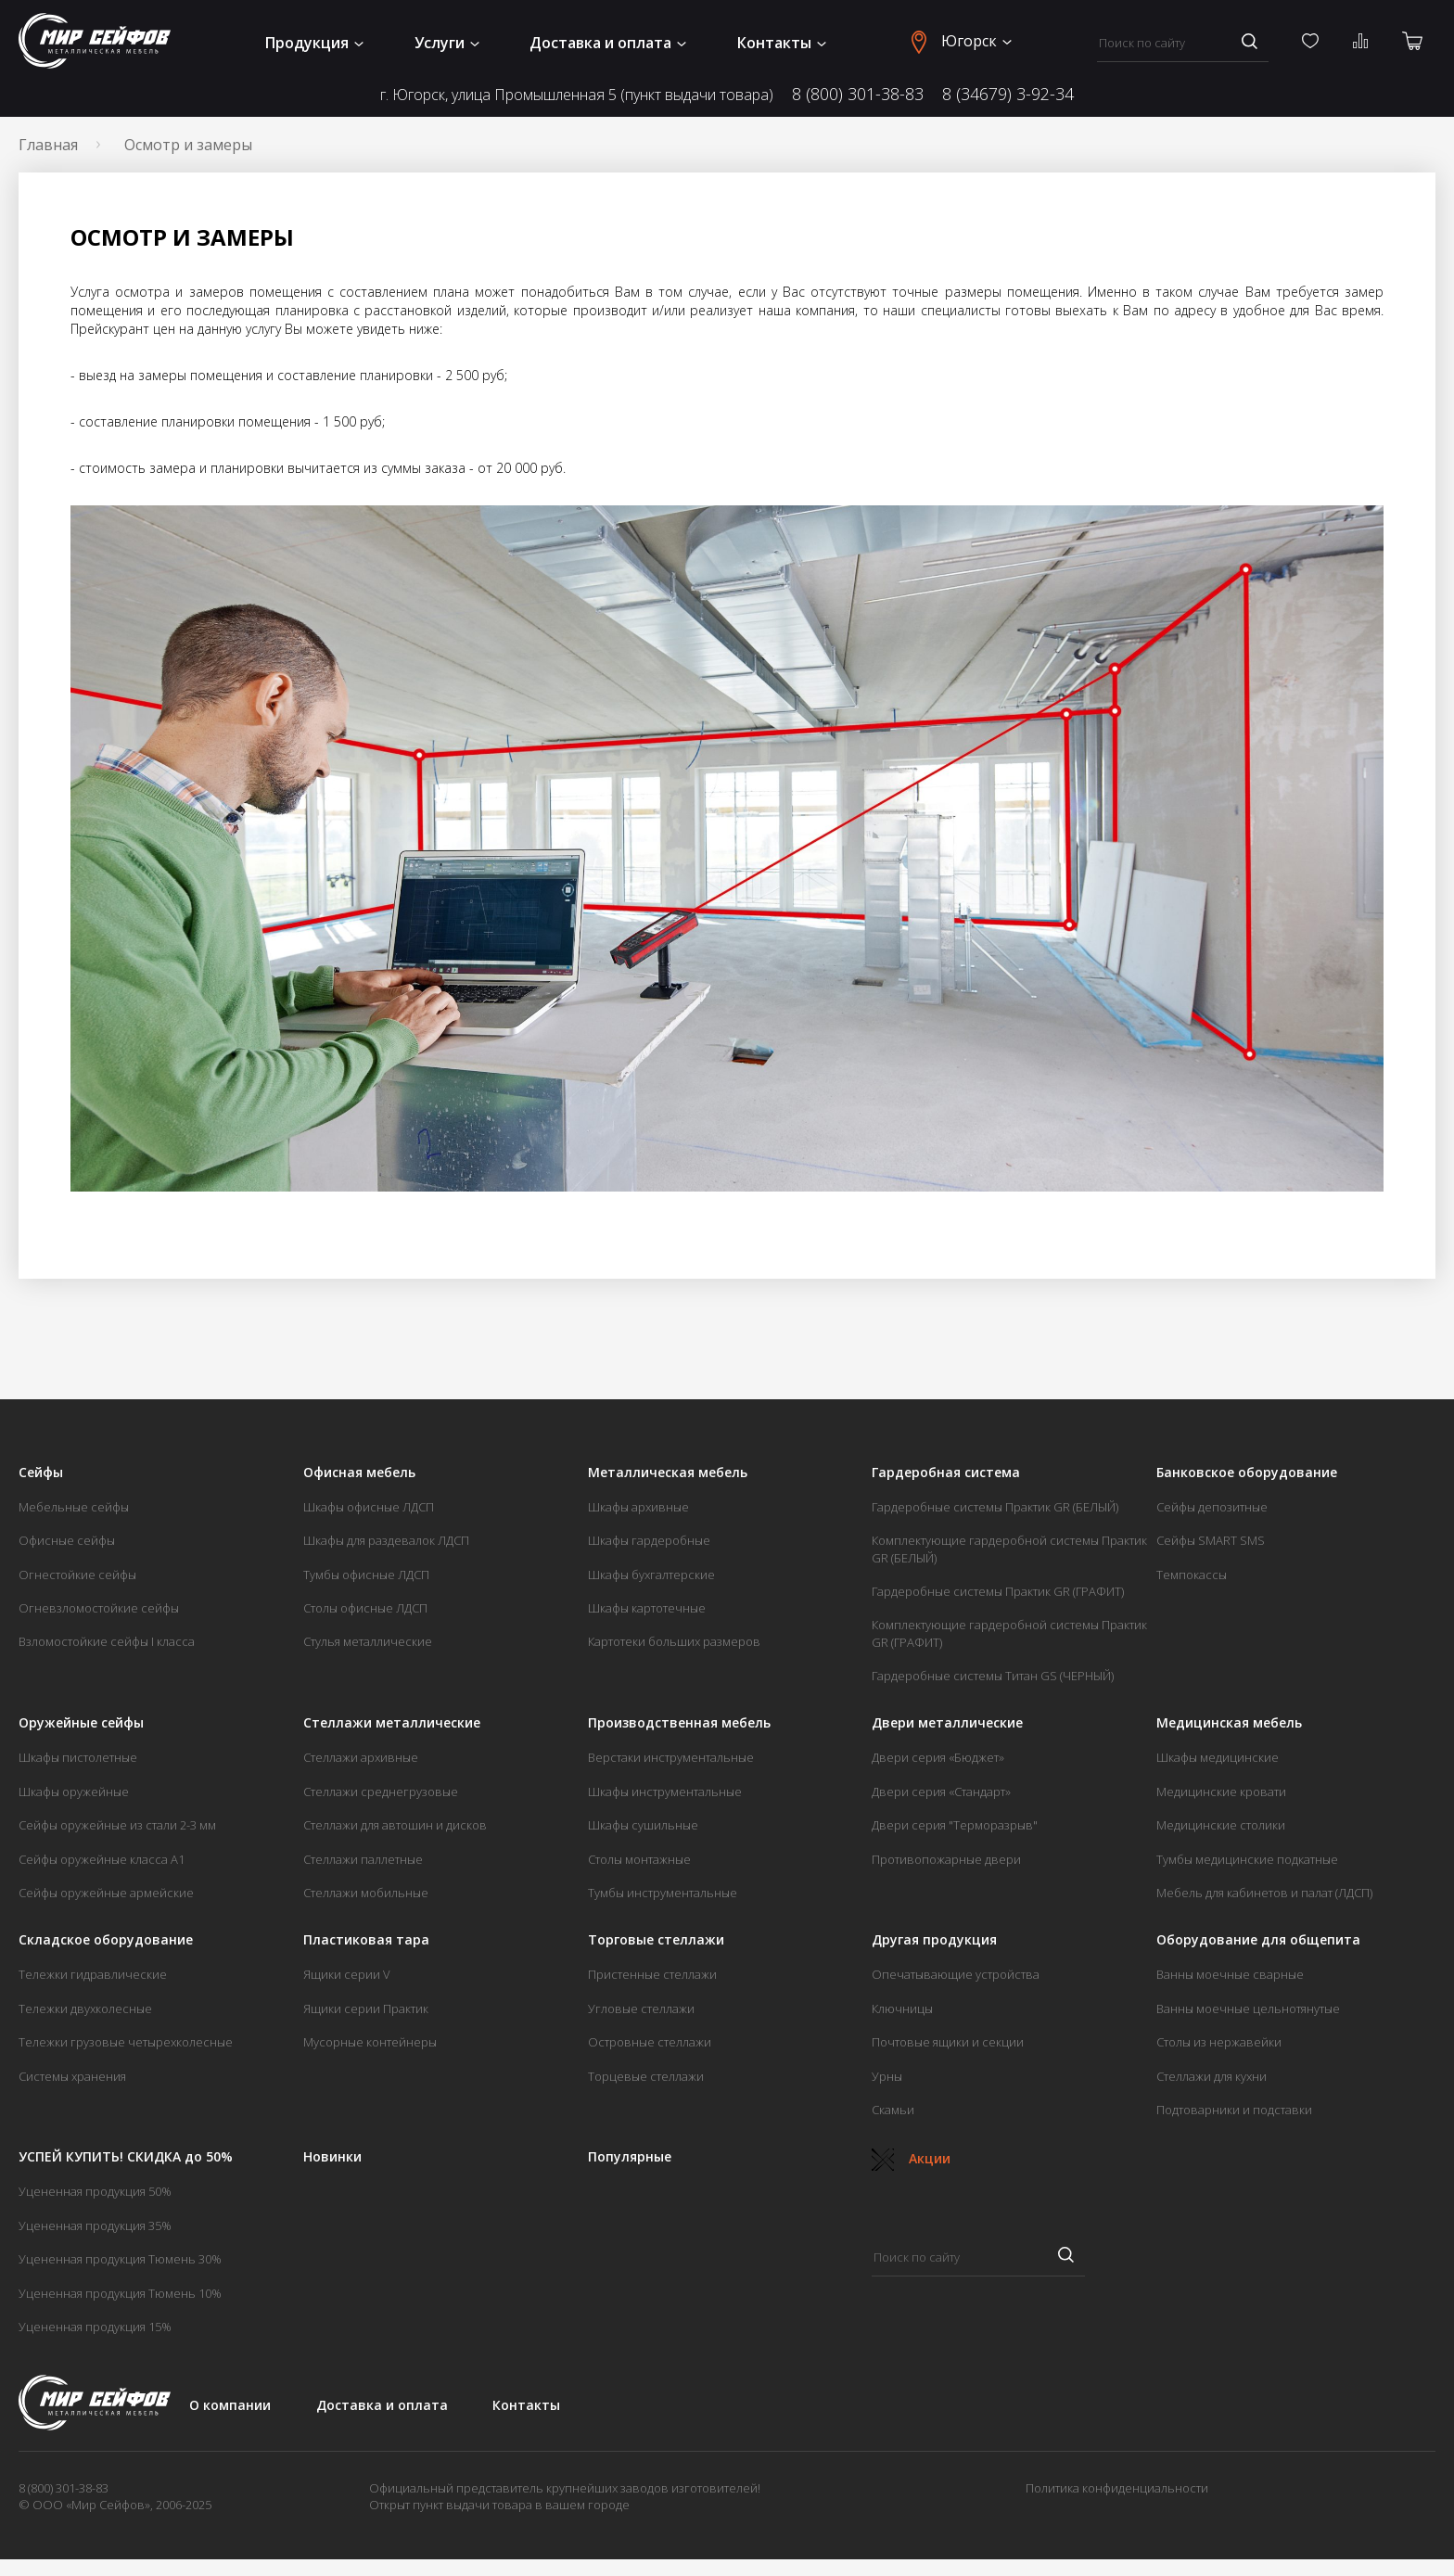 The width and height of the screenshot is (1454, 2576). What do you see at coordinates (1246, 1472) in the screenshot?
I see `Банковское оборудование` at bounding box center [1246, 1472].